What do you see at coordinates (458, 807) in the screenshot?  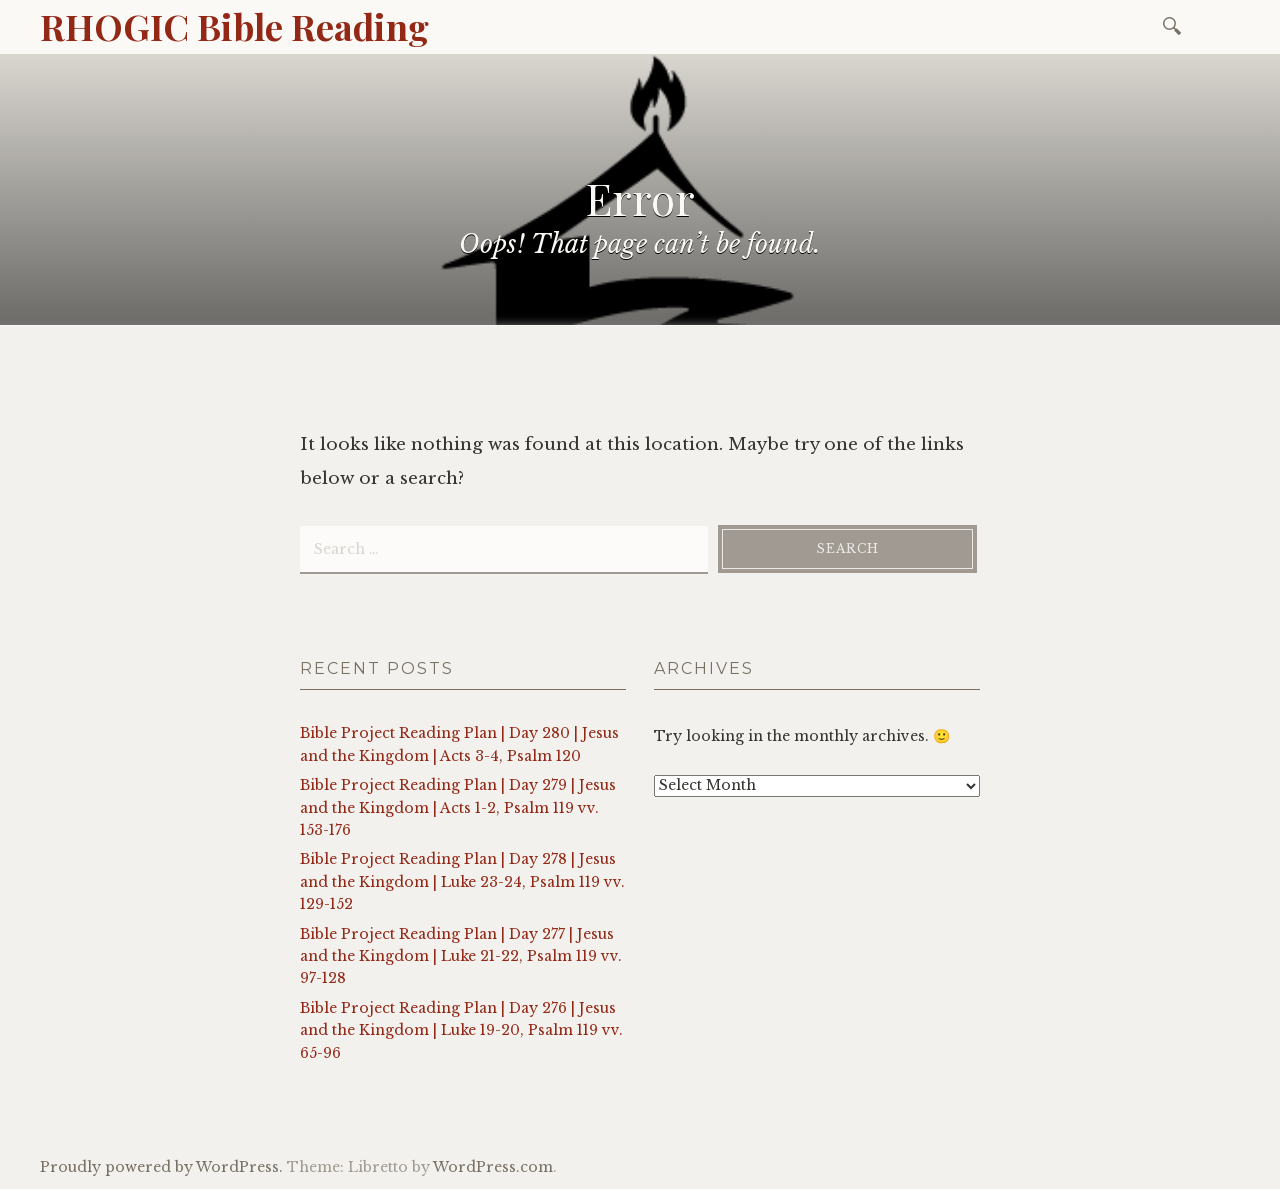 I see `Bible Project Reading Plan | Day 279 | Jesus and the Kingdom | Acts 1-2, Psalm 119 vv. 153-176` at bounding box center [458, 807].